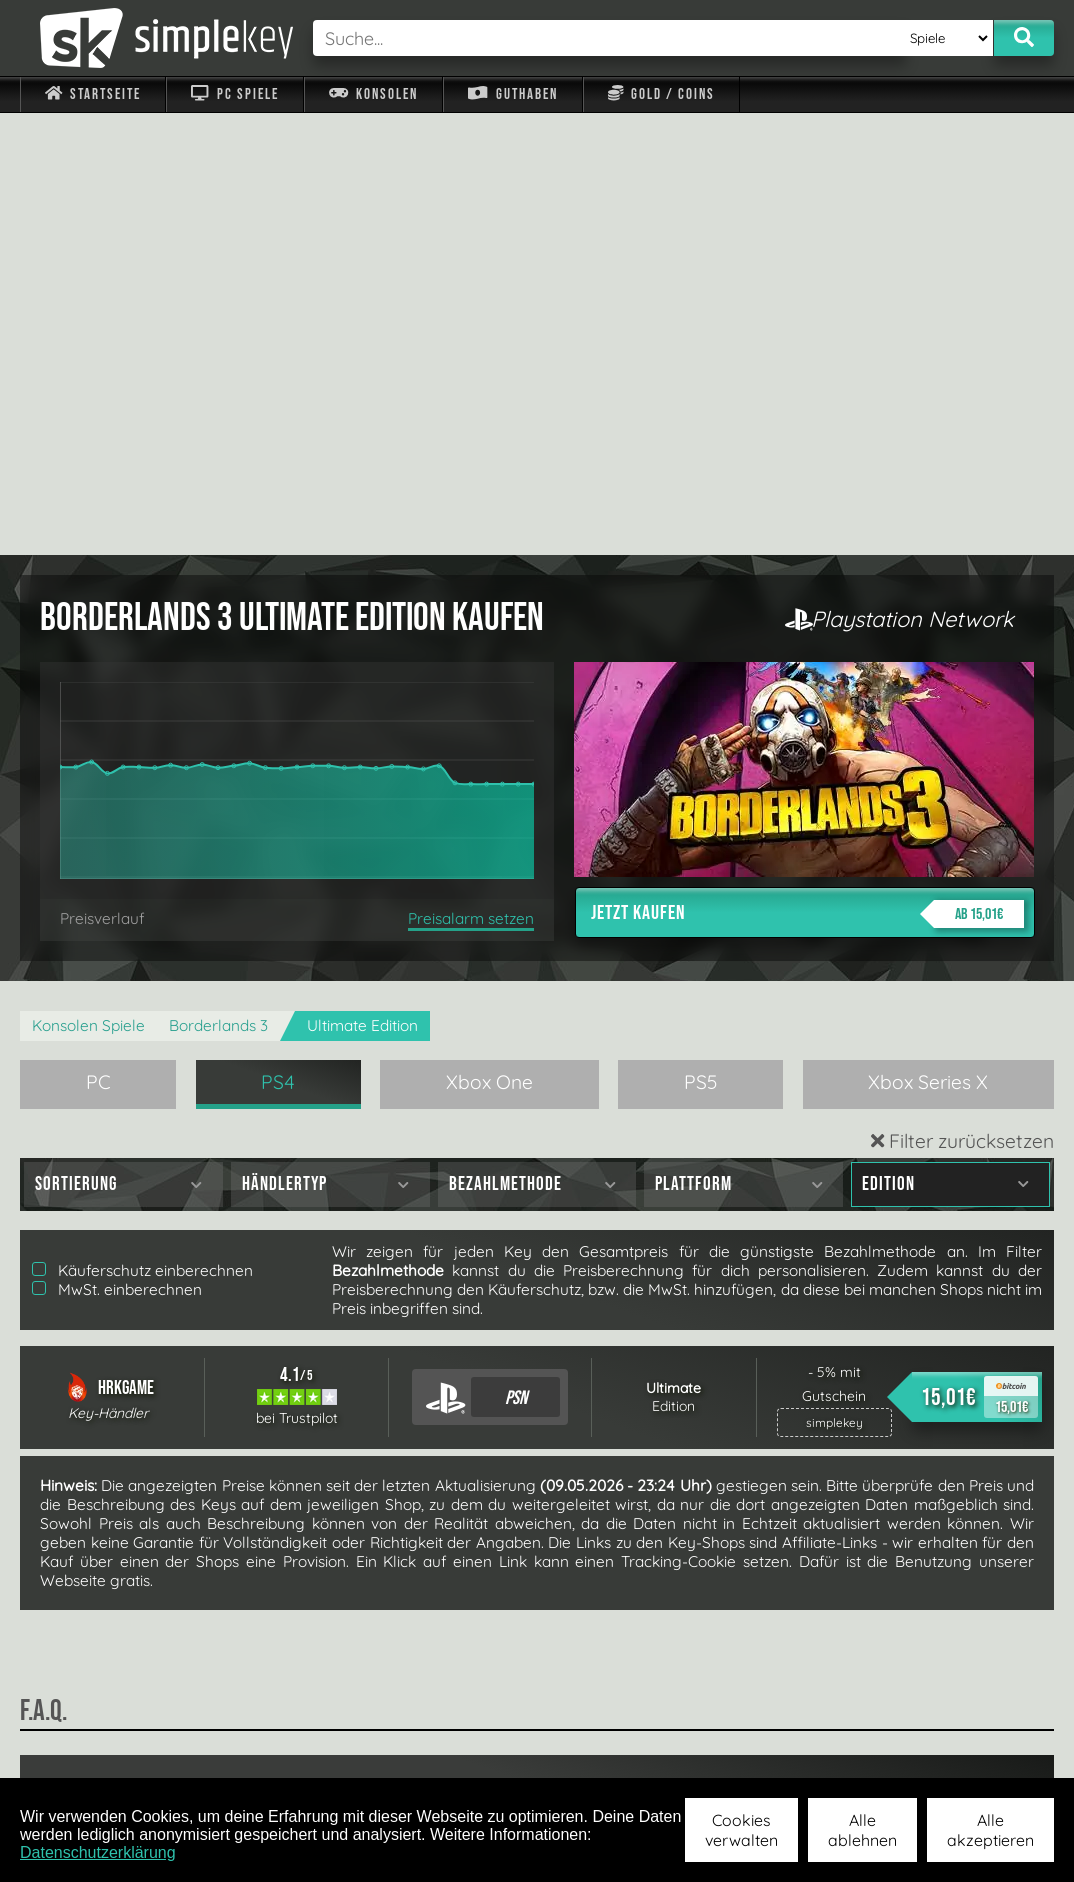 This screenshot has height=1882, width=1074. Describe the element at coordinates (373, 94) in the screenshot. I see `Konsolen` at that location.